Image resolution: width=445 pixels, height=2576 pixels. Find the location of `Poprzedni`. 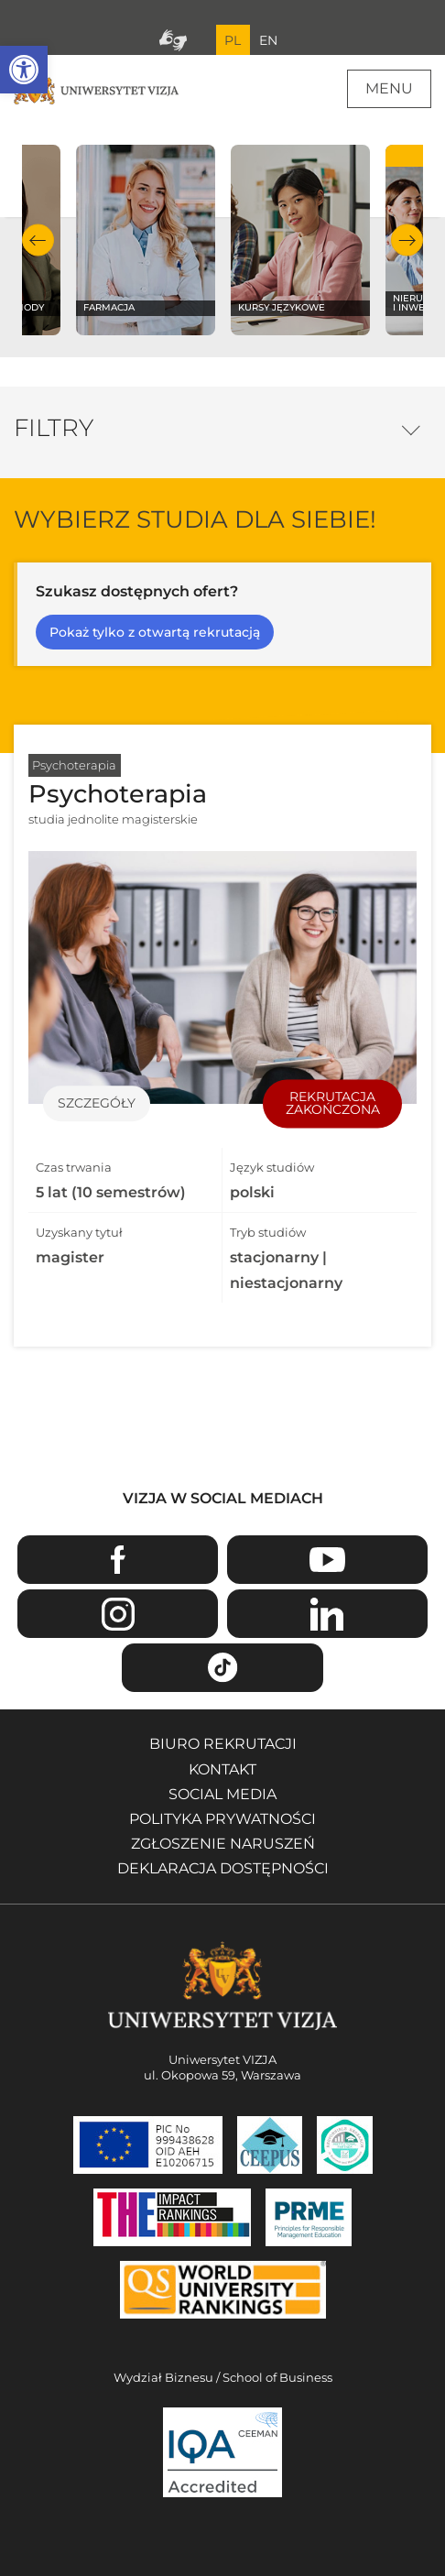

Poprzedni is located at coordinates (38, 240).